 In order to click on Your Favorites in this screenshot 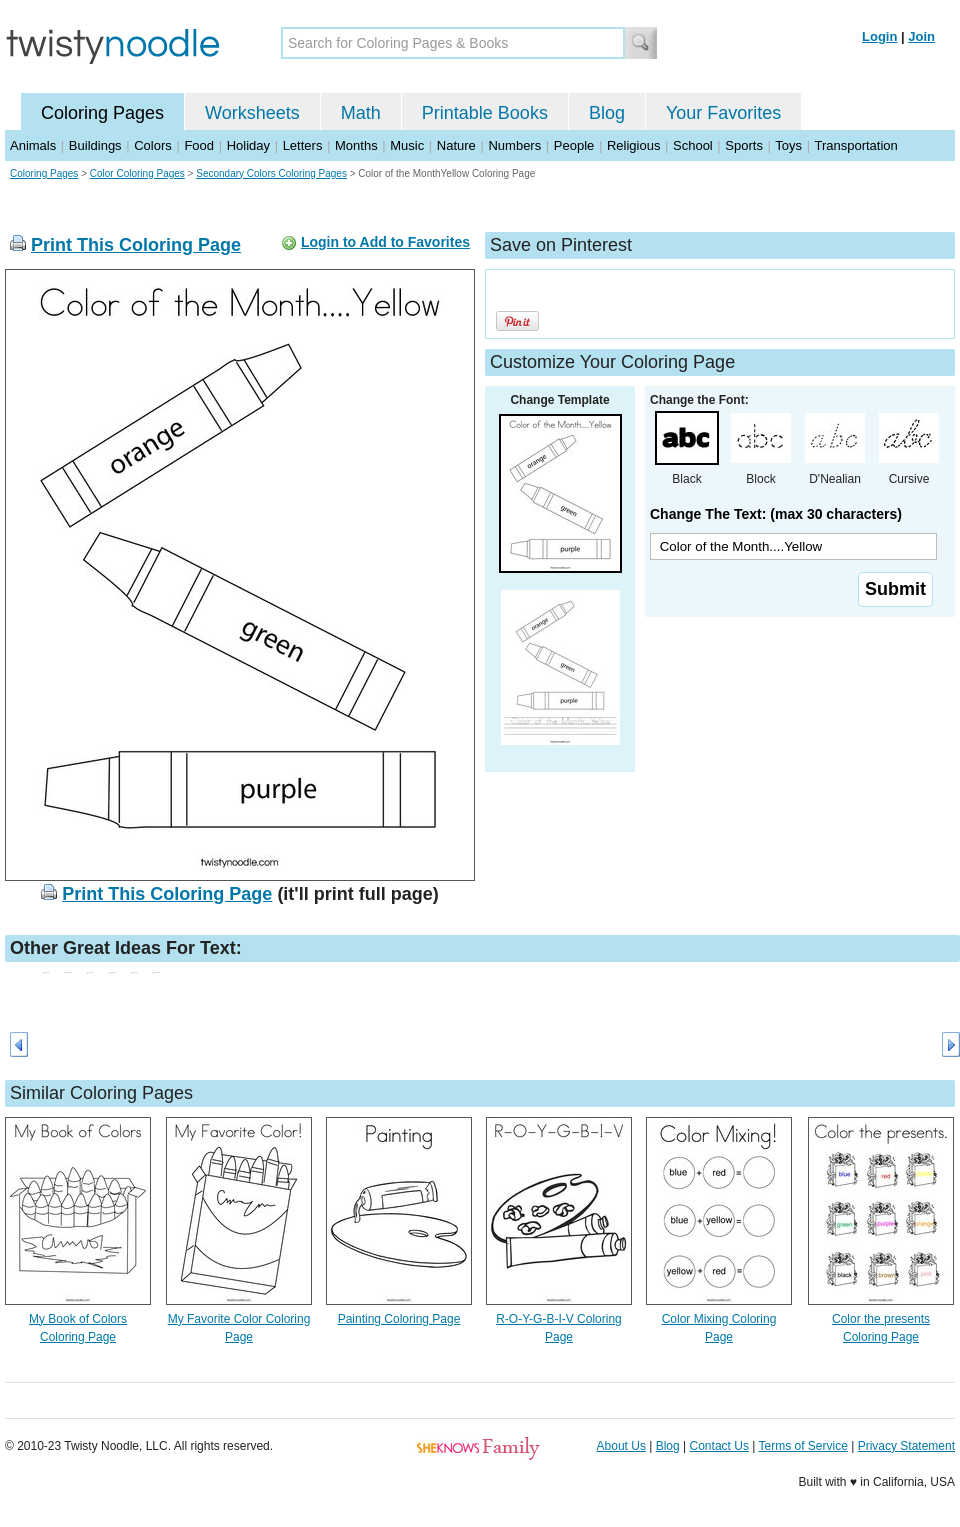, I will do `click(723, 113)`.